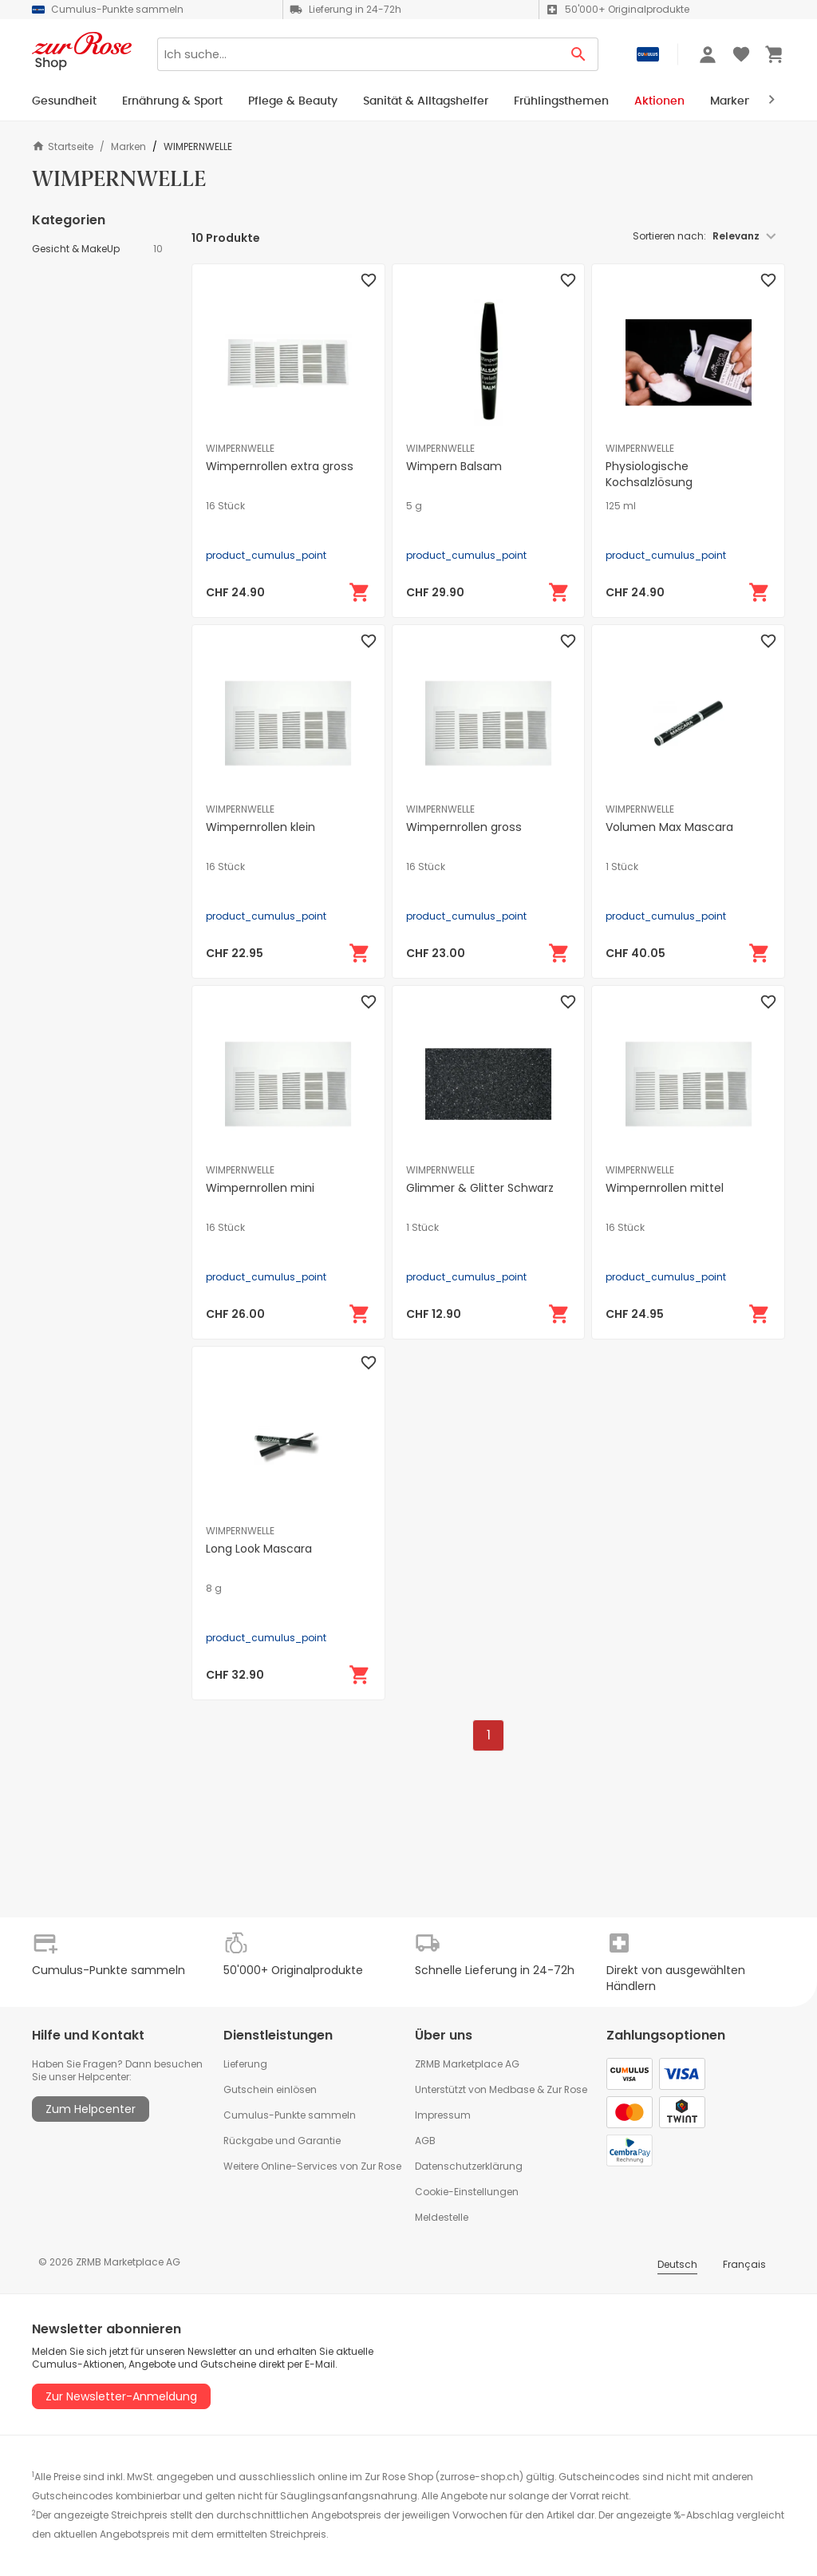  What do you see at coordinates (312, 2166) in the screenshot?
I see `Weitere Online-Services von Zur Rose` at bounding box center [312, 2166].